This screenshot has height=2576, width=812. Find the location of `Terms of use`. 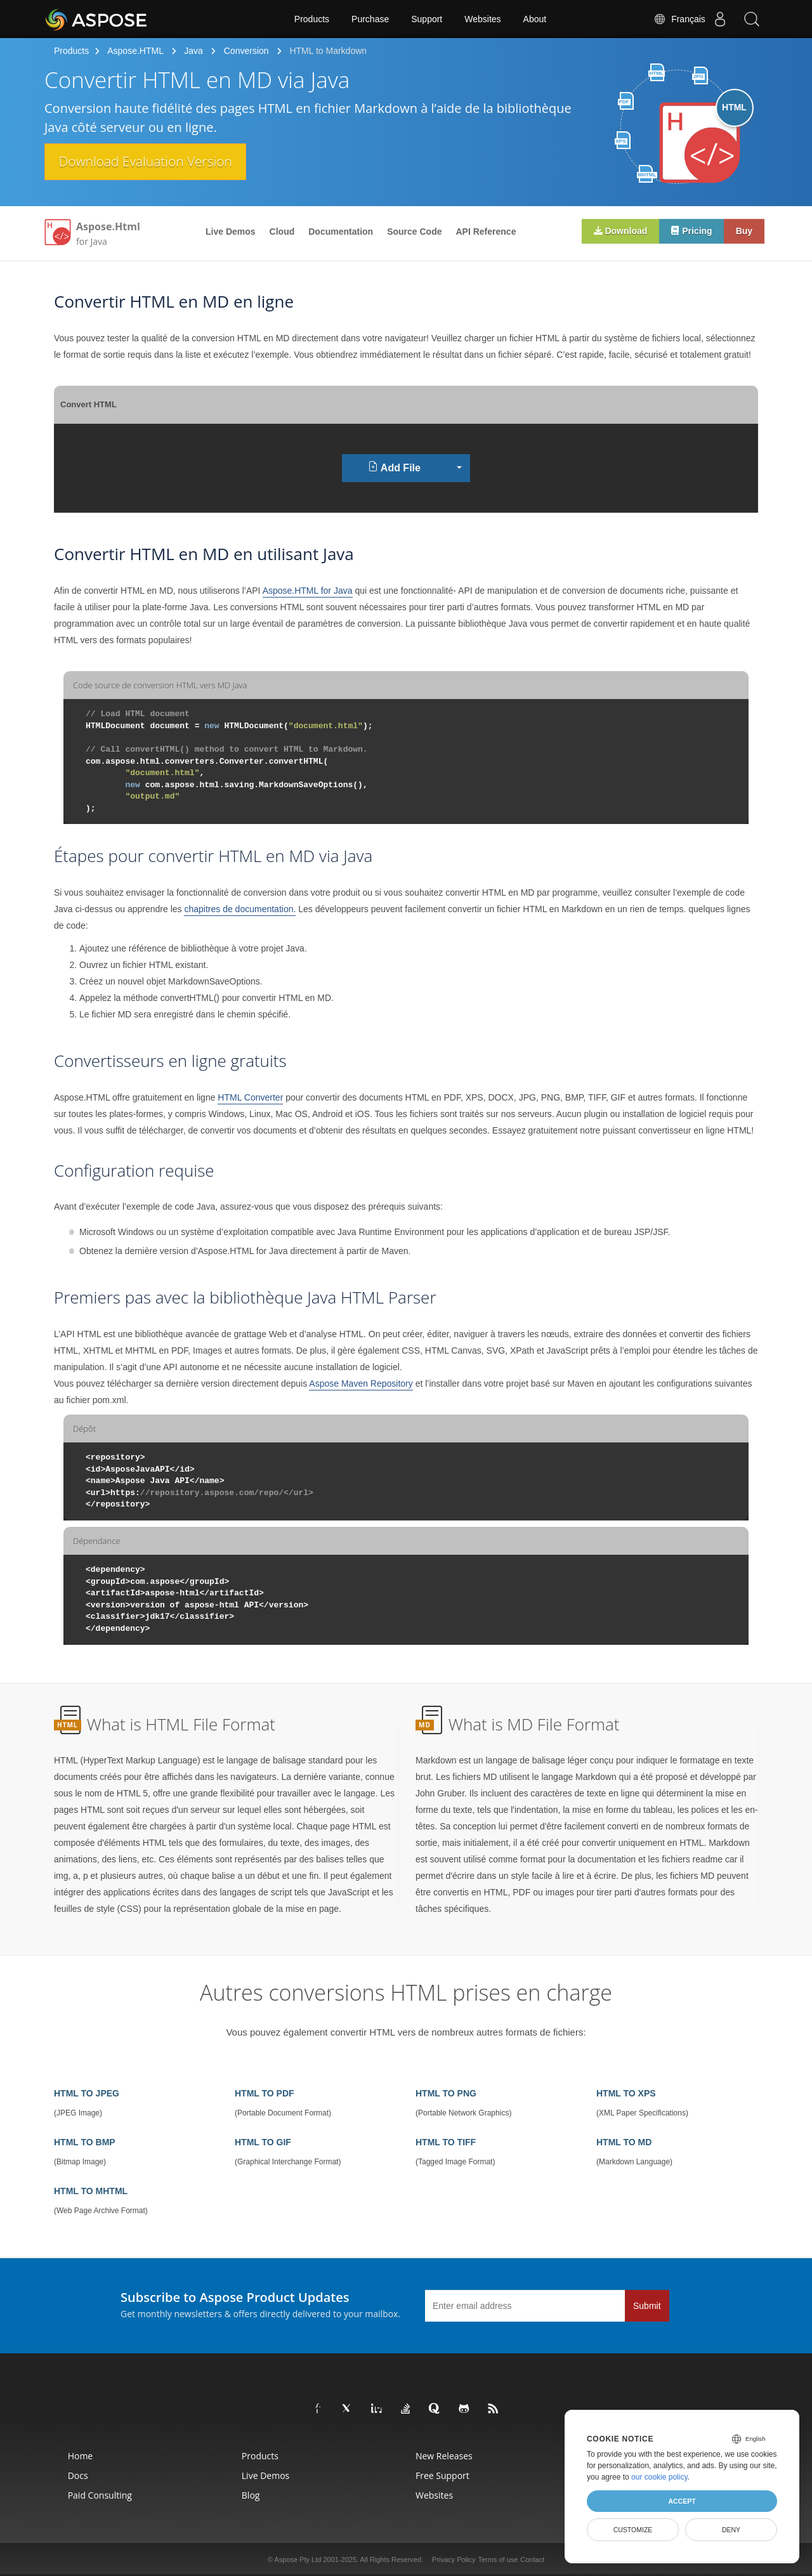

Terms of use is located at coordinates (498, 2559).